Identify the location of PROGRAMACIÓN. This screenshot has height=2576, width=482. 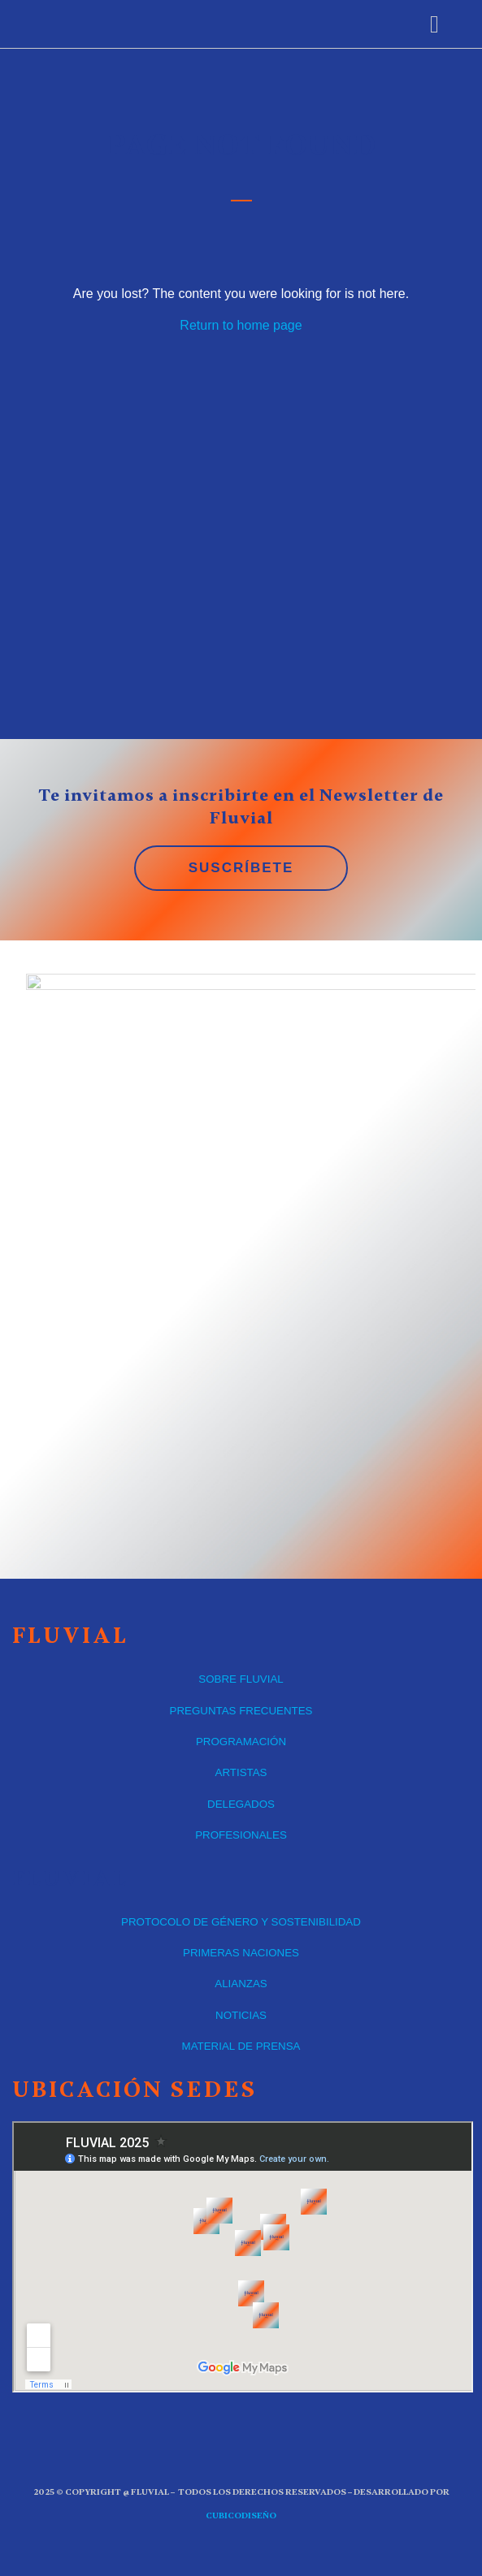
(241, 1741).